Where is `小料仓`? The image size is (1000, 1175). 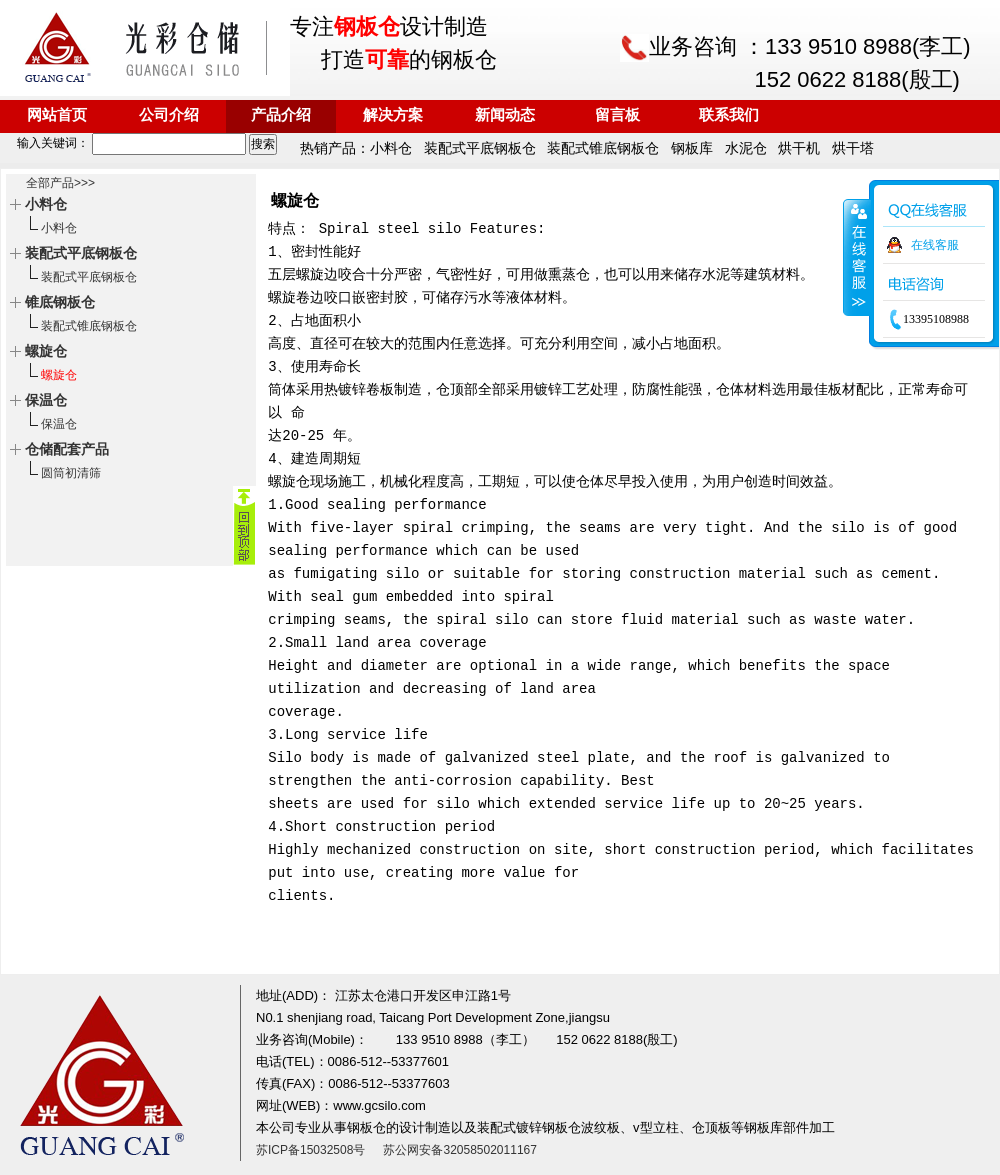 小料仓 is located at coordinates (59, 228).